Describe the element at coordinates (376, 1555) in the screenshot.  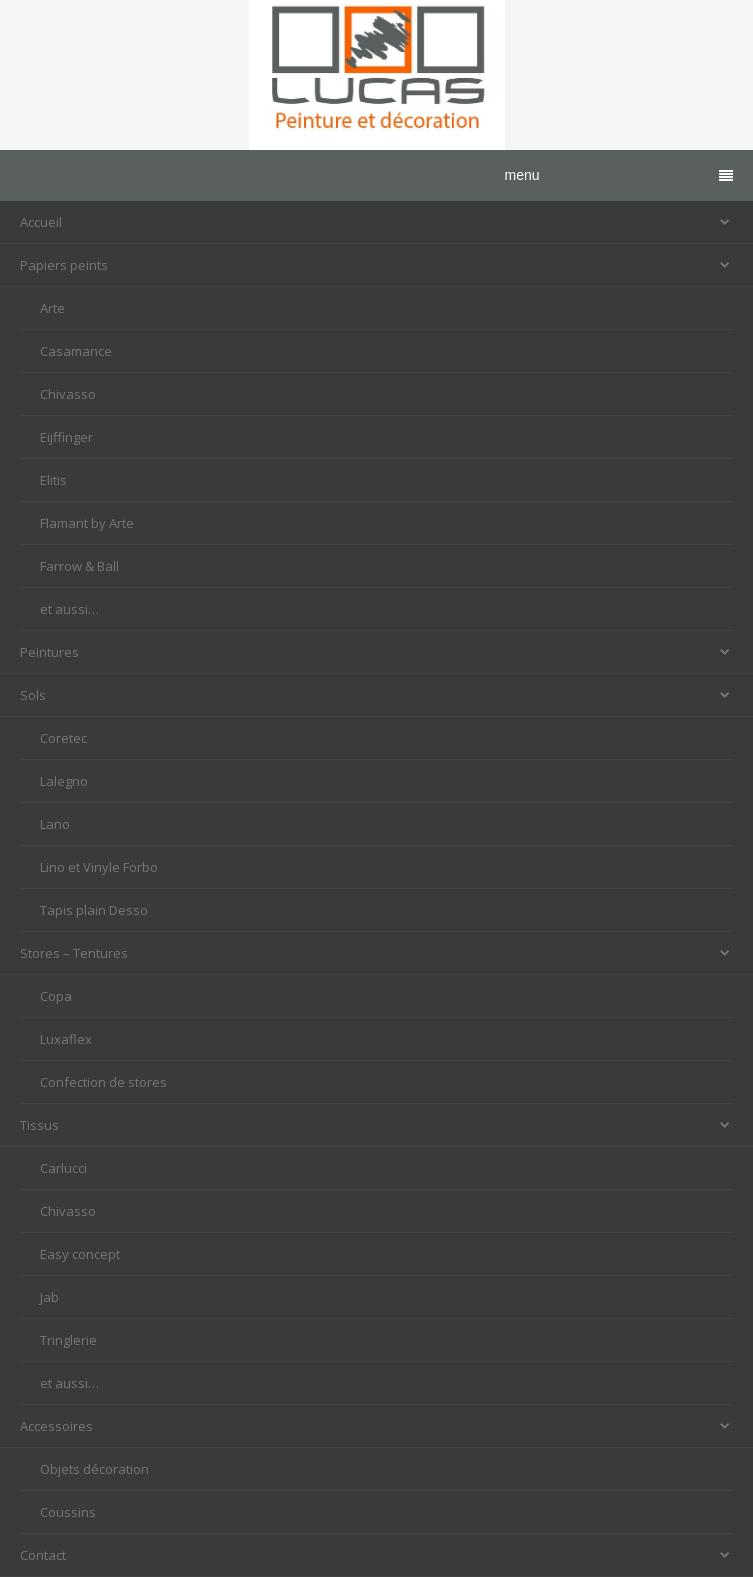
I see `Contact` at that location.